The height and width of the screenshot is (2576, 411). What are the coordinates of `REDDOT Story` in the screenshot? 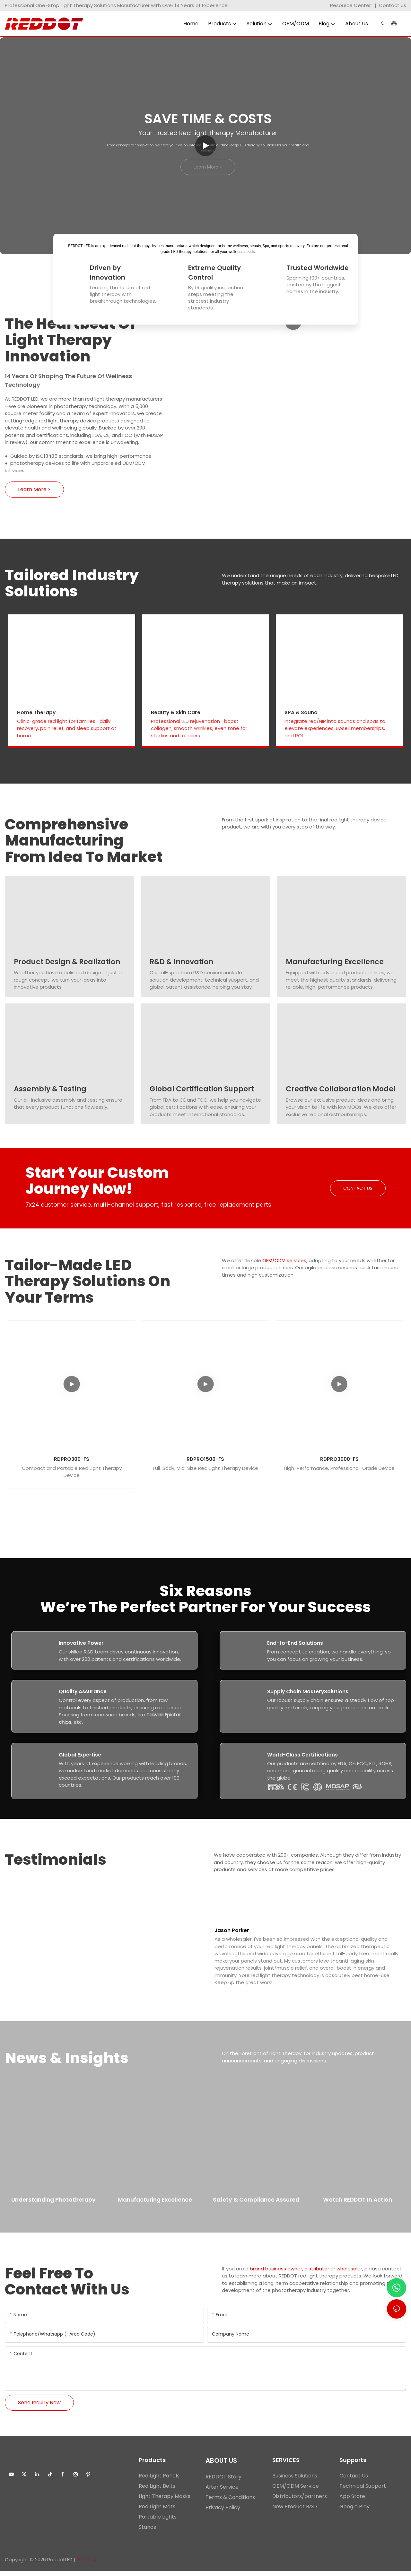 It's located at (223, 2481).